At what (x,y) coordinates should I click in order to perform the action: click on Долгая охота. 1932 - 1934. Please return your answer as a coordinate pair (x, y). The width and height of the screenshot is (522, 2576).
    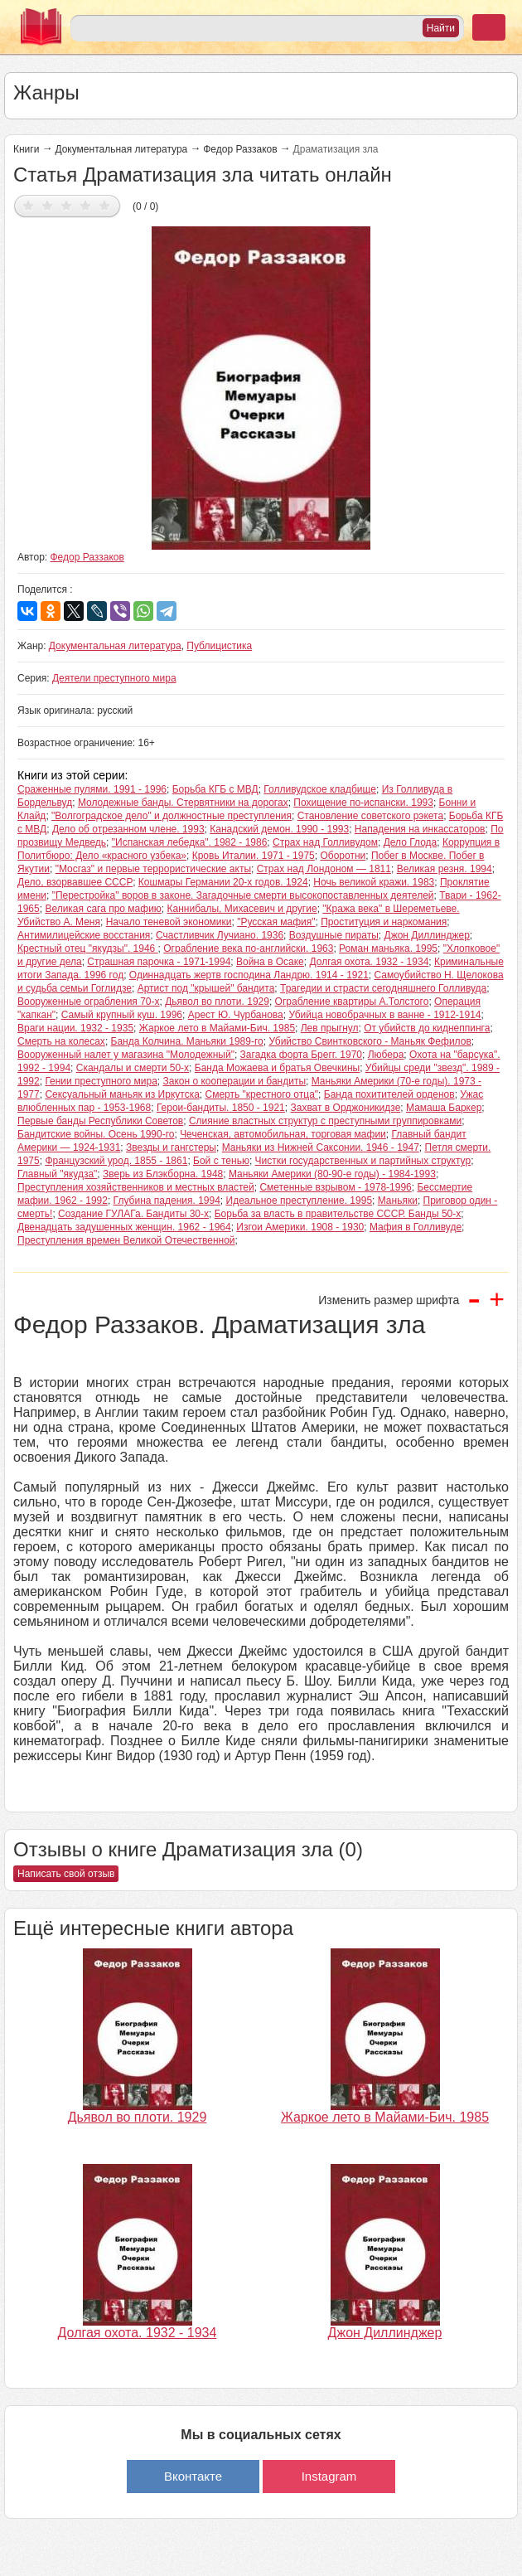
    Looking at the image, I should click on (368, 962).